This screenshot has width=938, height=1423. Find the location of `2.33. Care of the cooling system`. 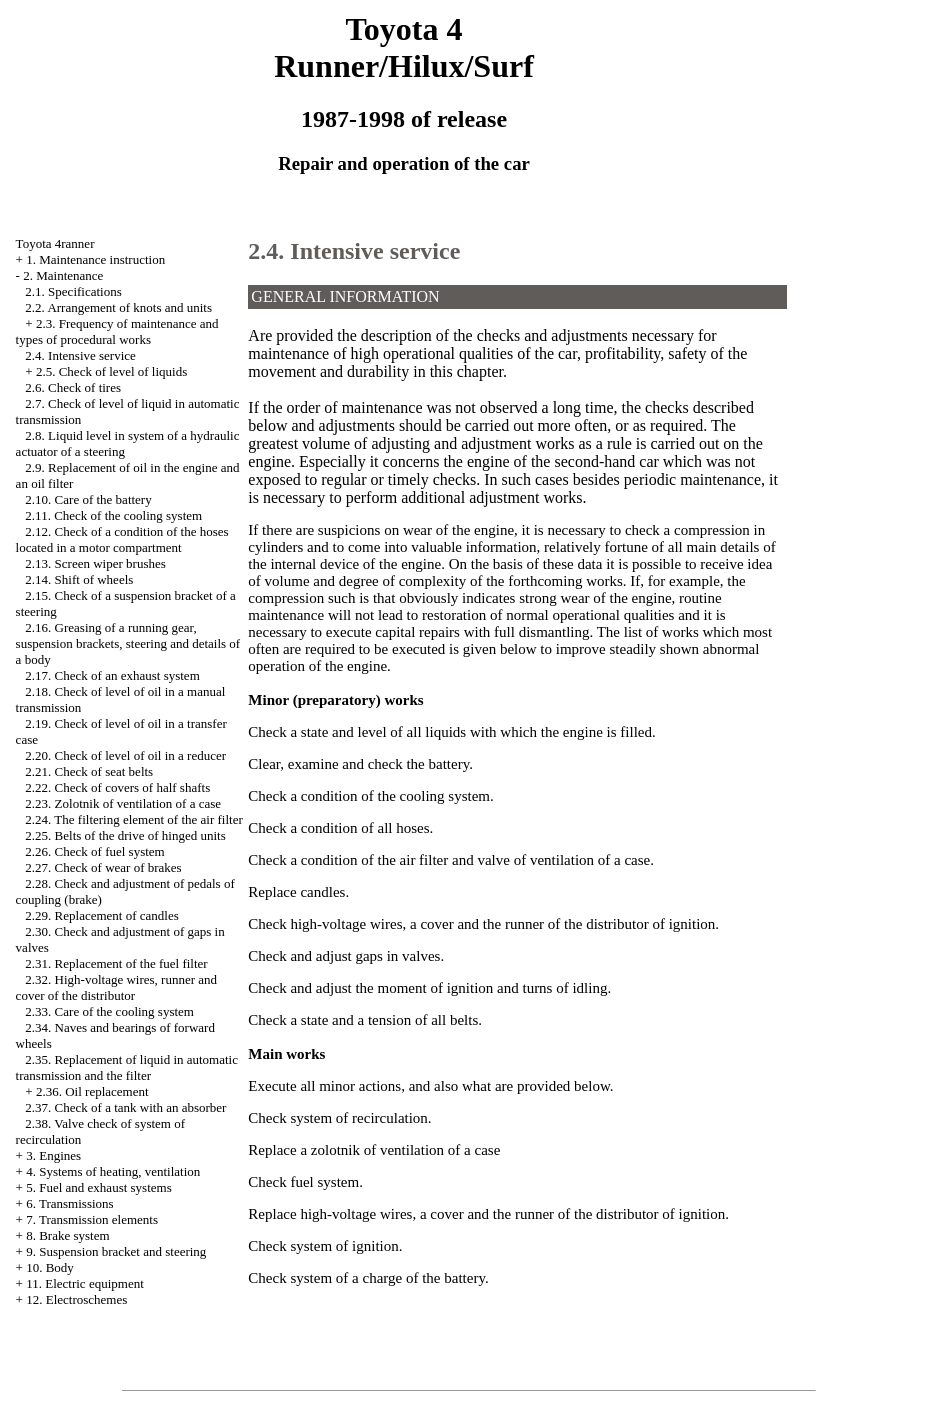

2.33. Care of the cooling system is located at coordinates (109, 1011).